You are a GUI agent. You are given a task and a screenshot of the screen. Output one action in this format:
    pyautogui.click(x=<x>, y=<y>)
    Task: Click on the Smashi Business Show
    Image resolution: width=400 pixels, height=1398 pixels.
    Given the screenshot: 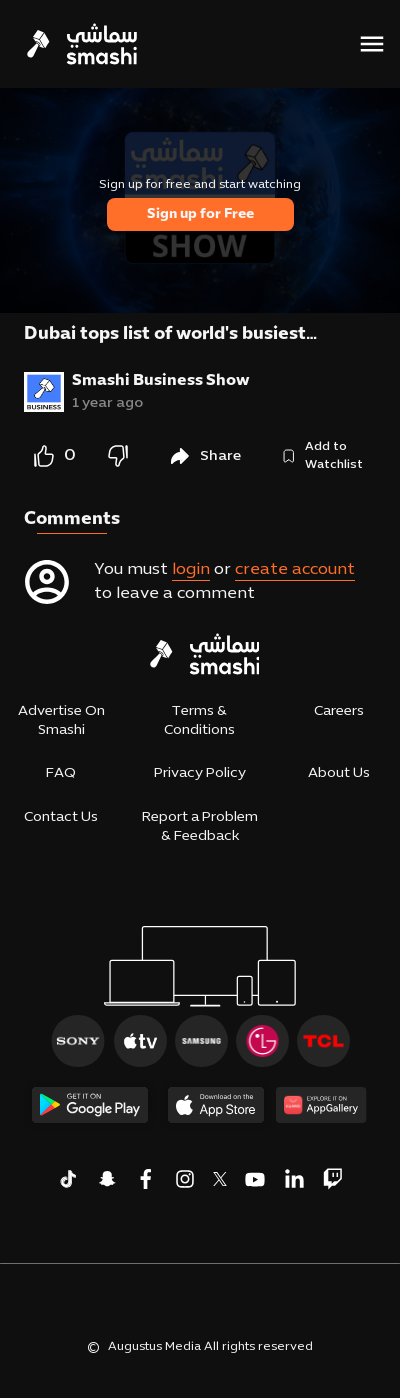 What is the action you would take?
    pyautogui.click(x=161, y=381)
    